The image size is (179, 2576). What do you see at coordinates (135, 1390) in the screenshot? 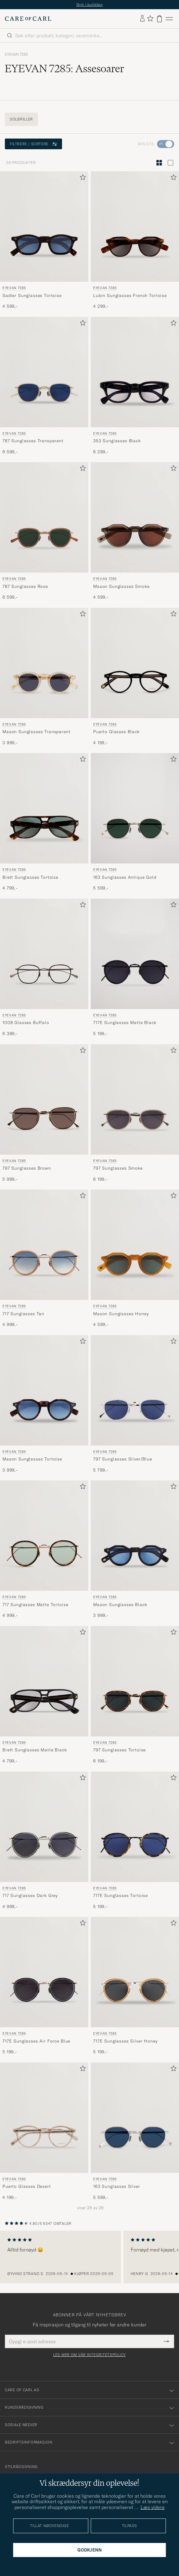
I see `[Herre EYEVAN 7285 797 Sunglasses Silver/Blue Blå]` at bounding box center [135, 1390].